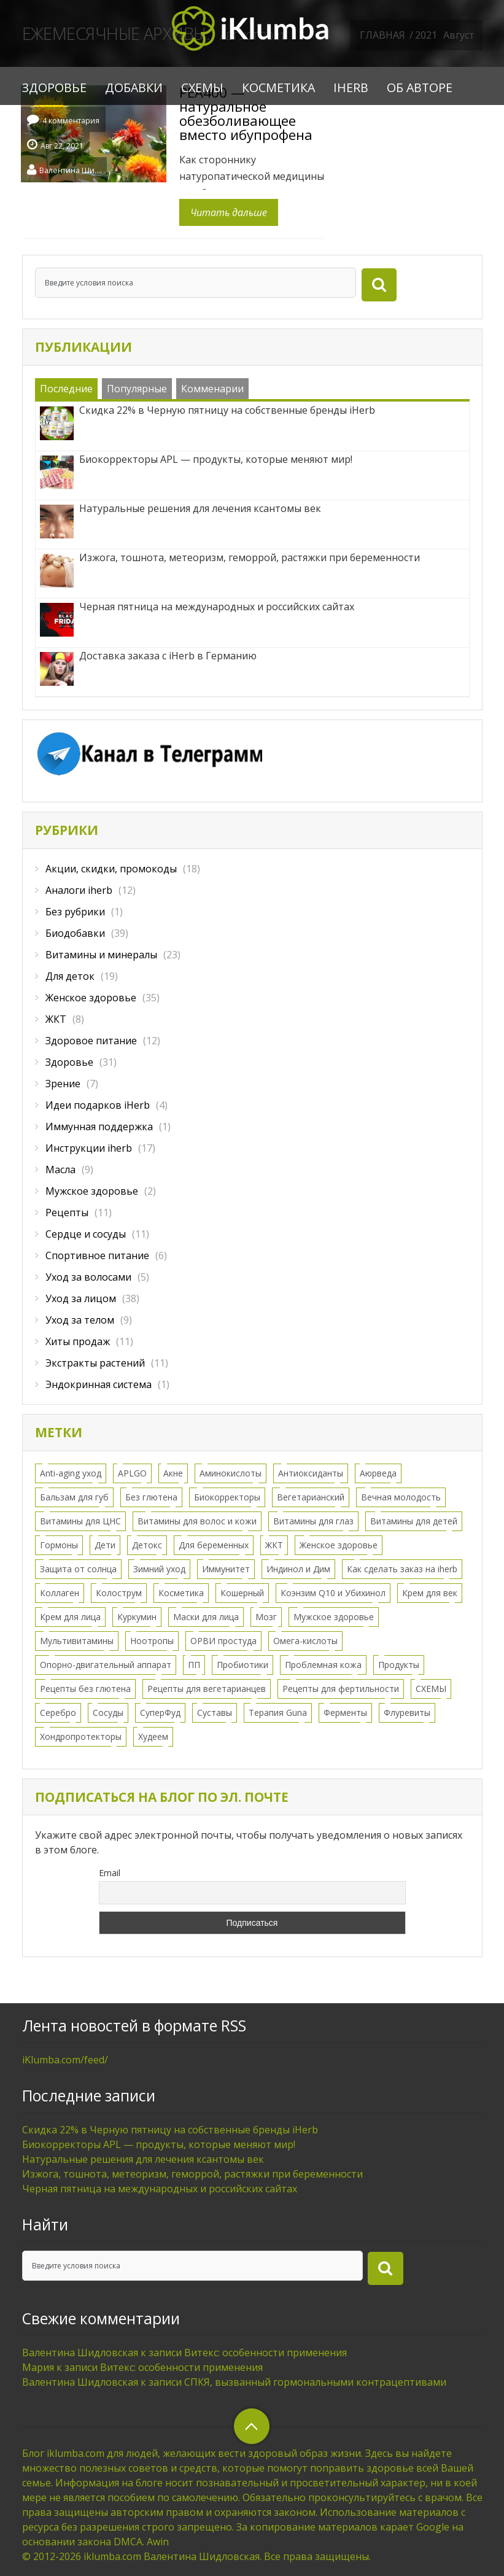 The width and height of the screenshot is (504, 2576). What do you see at coordinates (85, 1234) in the screenshot?
I see `Сердце и сосуды` at bounding box center [85, 1234].